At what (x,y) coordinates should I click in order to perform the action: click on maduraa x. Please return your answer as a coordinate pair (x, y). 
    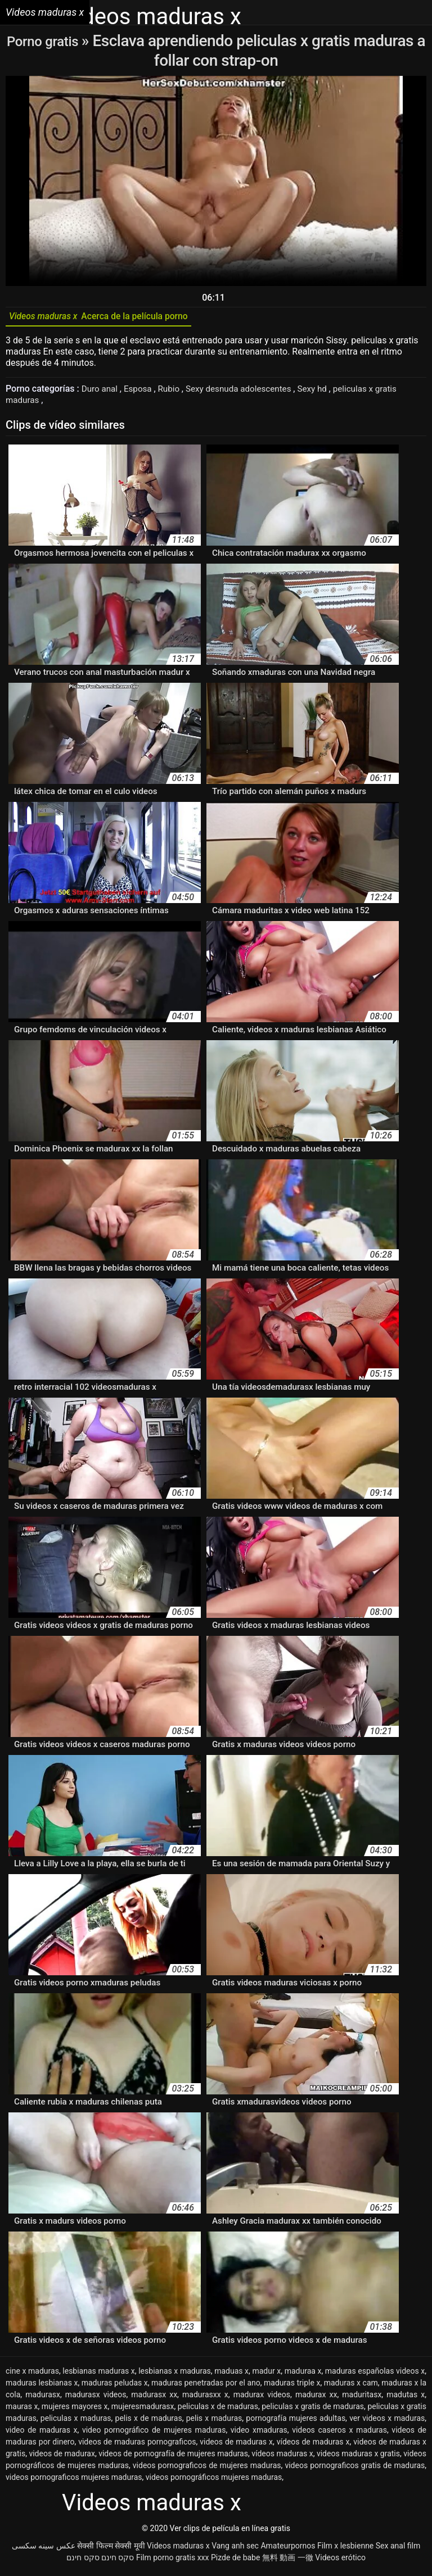
    Looking at the image, I should click on (303, 2374).